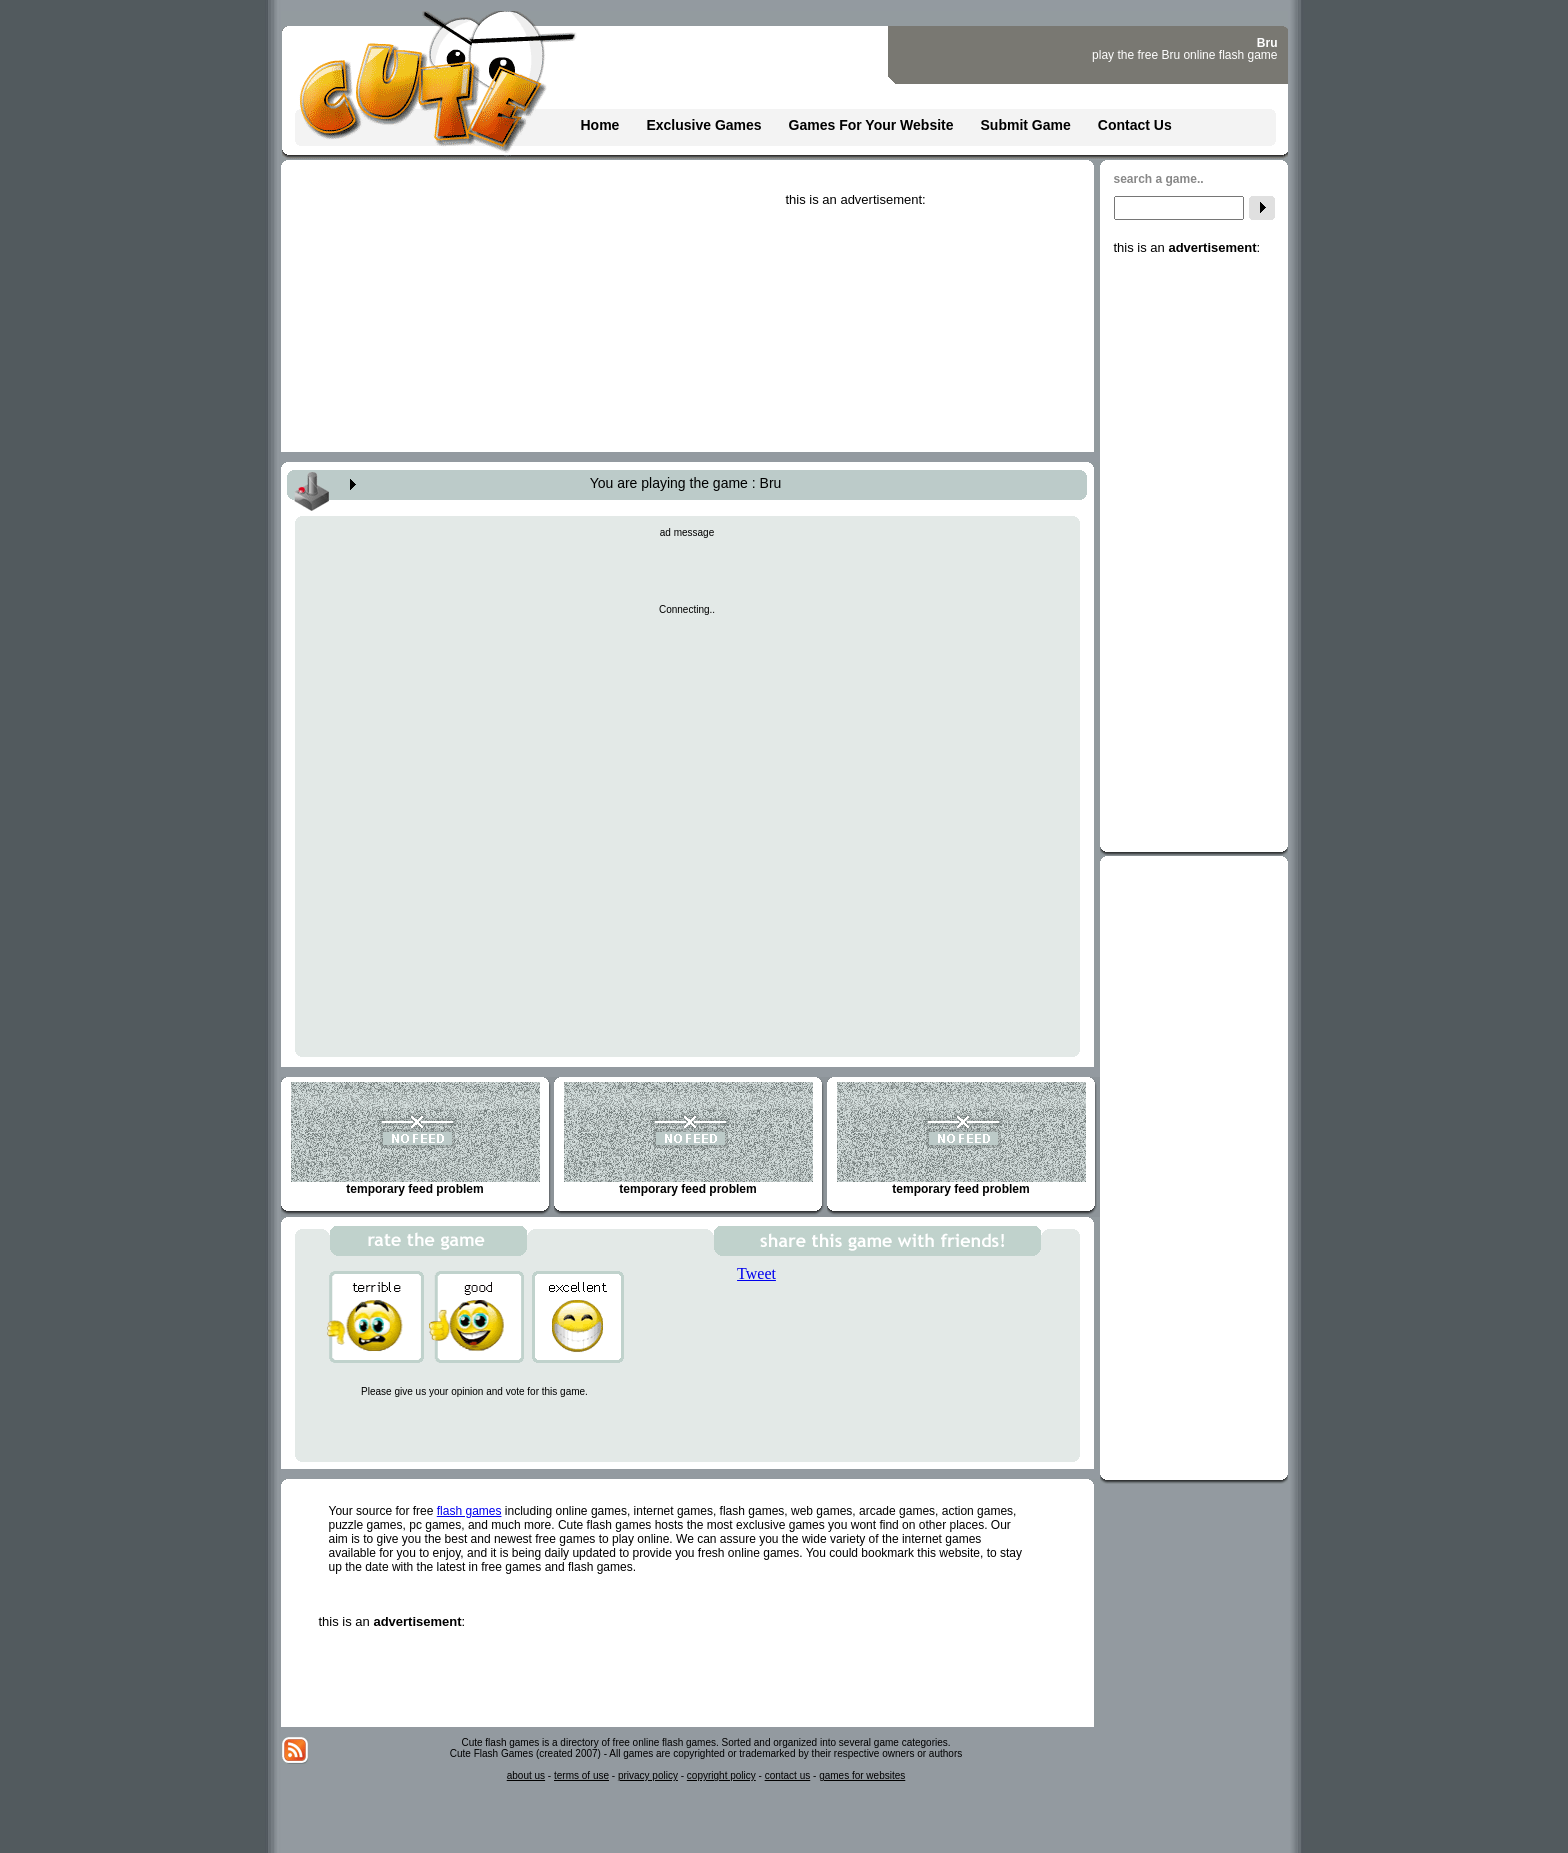 This screenshot has height=1853, width=1568. What do you see at coordinates (862, 1775) in the screenshot?
I see `games for websites` at bounding box center [862, 1775].